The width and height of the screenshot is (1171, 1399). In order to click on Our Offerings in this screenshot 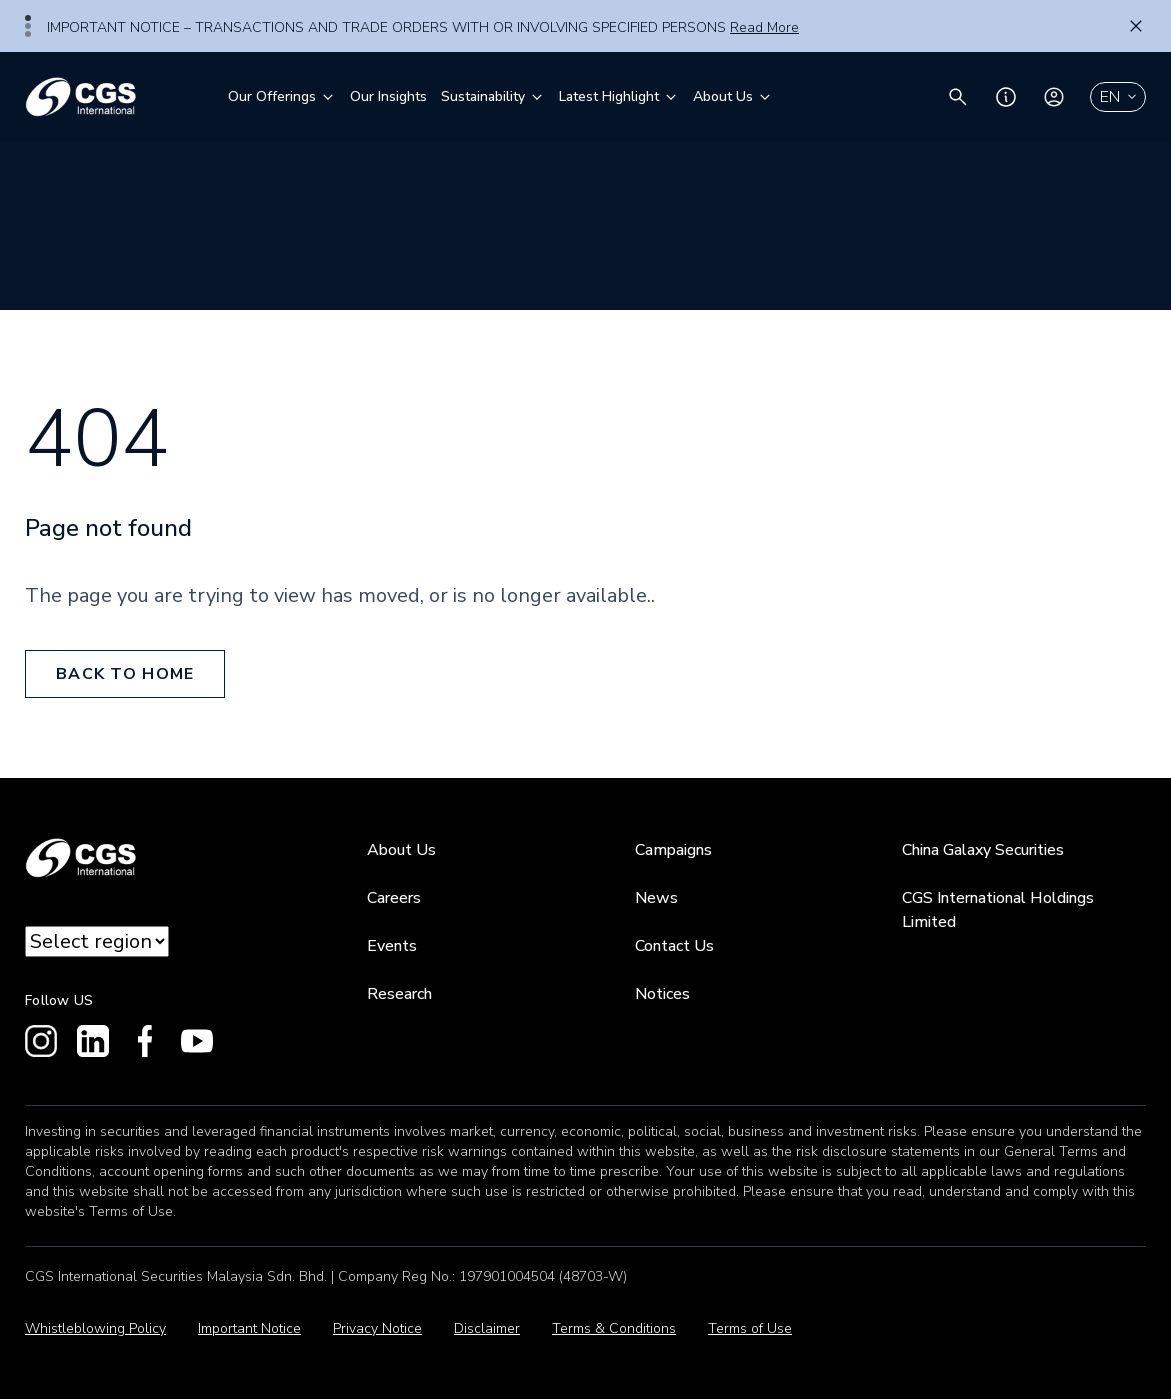, I will do `click(282, 96)`.